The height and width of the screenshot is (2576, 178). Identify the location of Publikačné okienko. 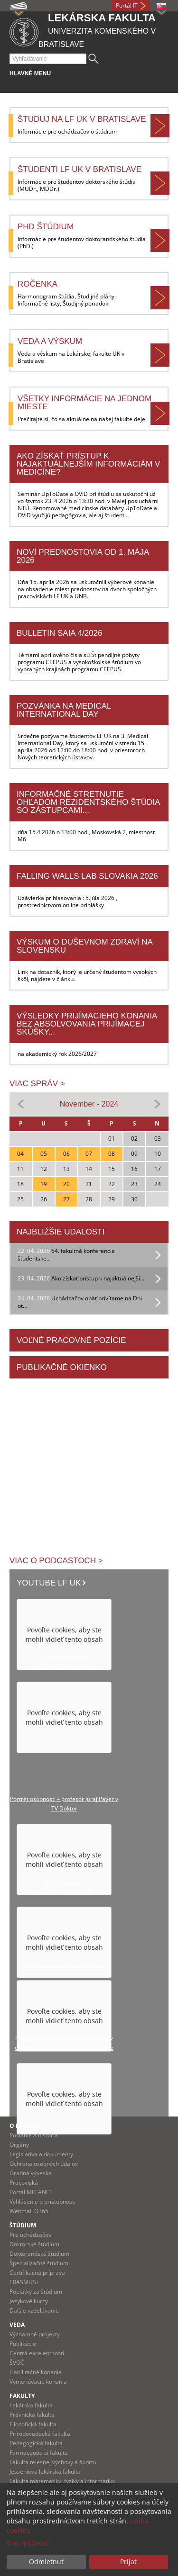
(62, 1367).